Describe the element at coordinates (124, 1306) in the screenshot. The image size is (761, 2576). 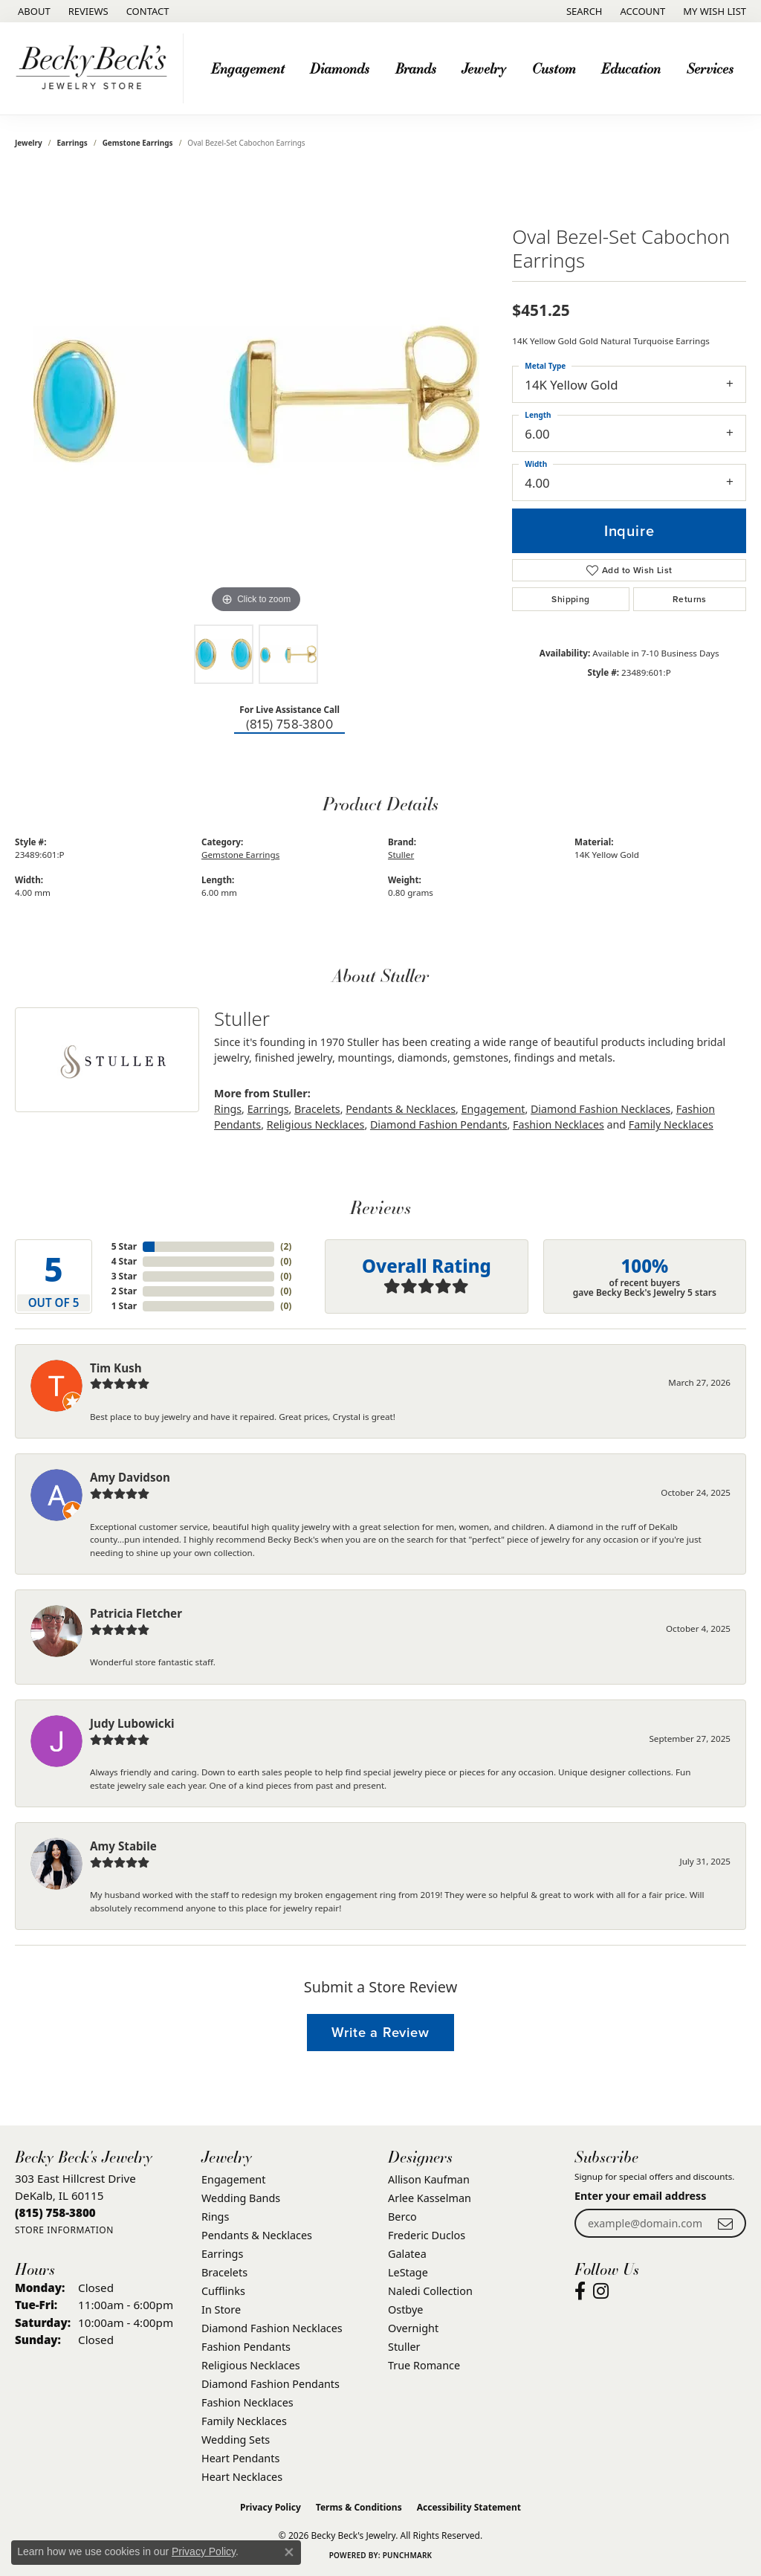
I see `1 Star` at that location.